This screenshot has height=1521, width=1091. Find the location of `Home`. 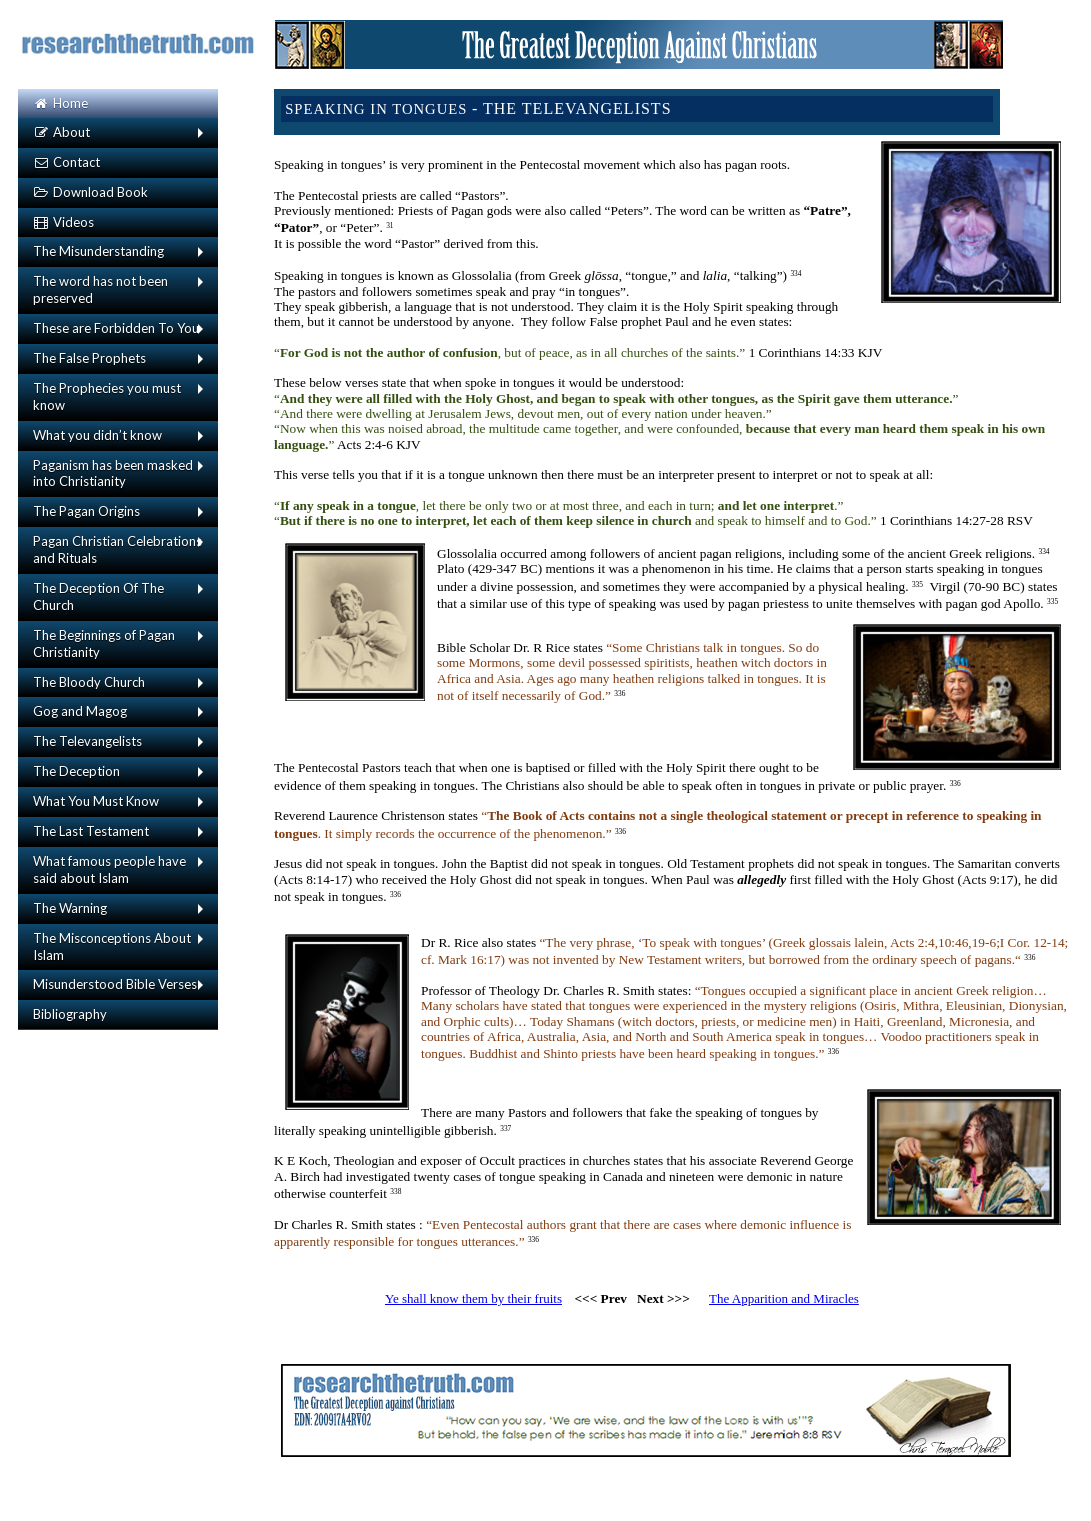

Home is located at coordinates (60, 103).